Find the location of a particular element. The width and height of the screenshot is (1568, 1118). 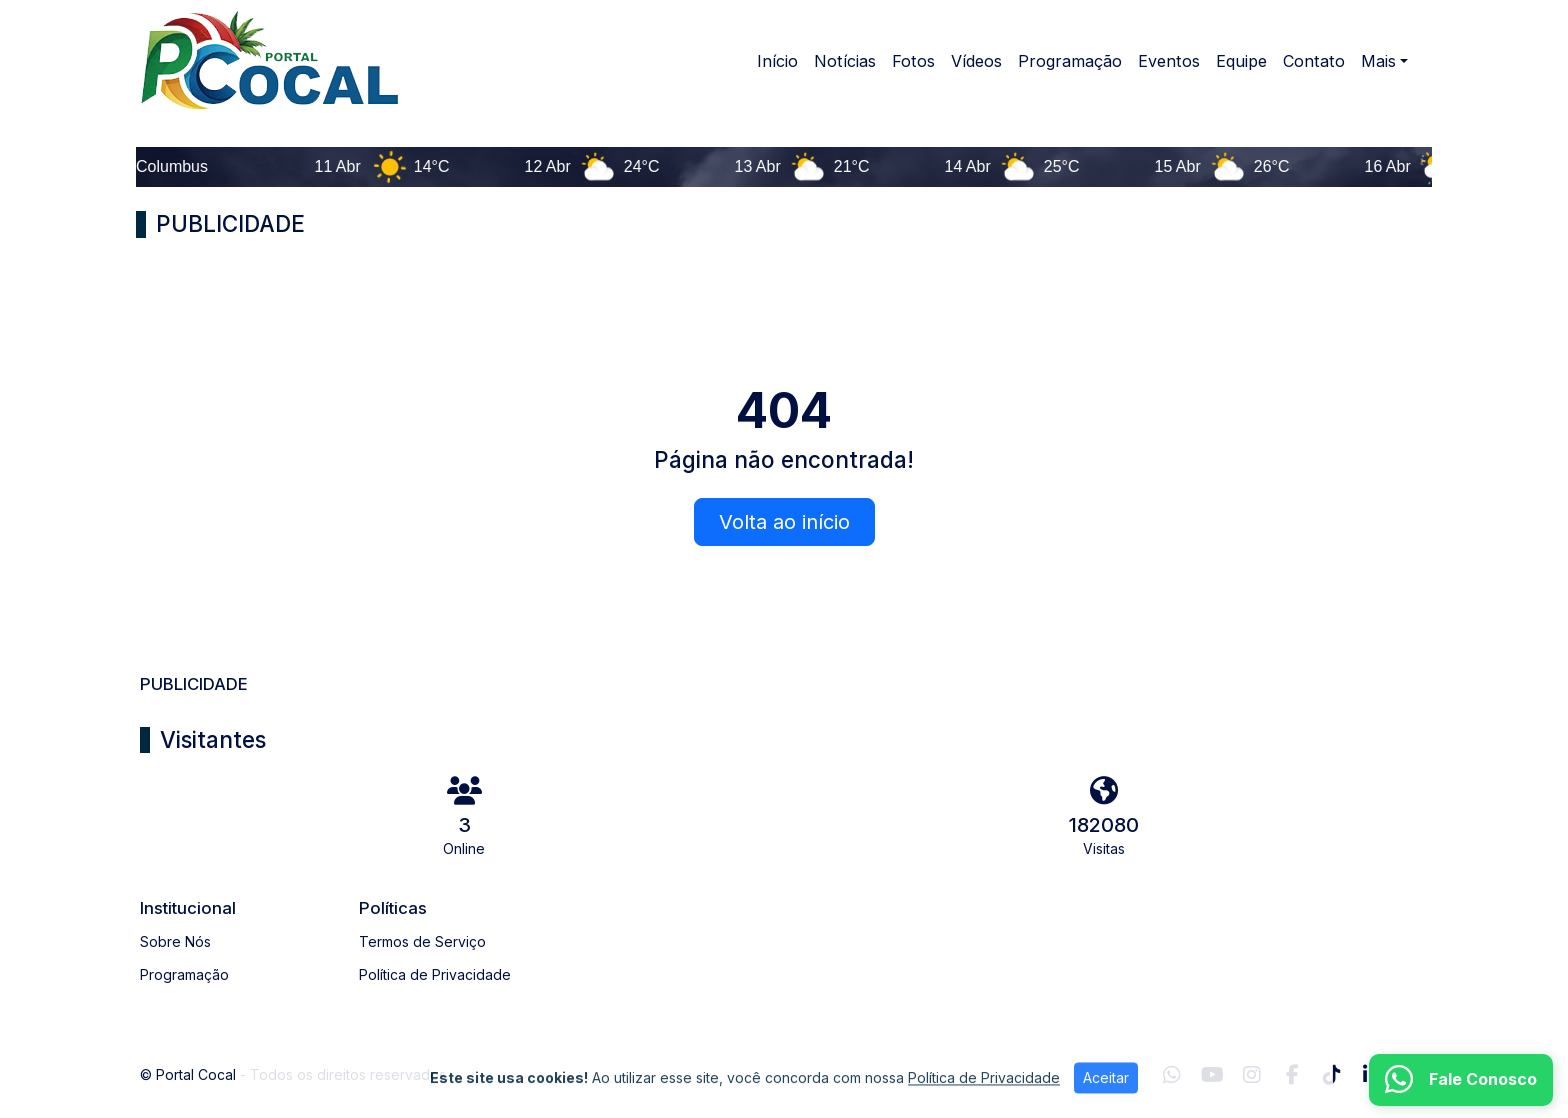

Equipe is located at coordinates (1241, 61).